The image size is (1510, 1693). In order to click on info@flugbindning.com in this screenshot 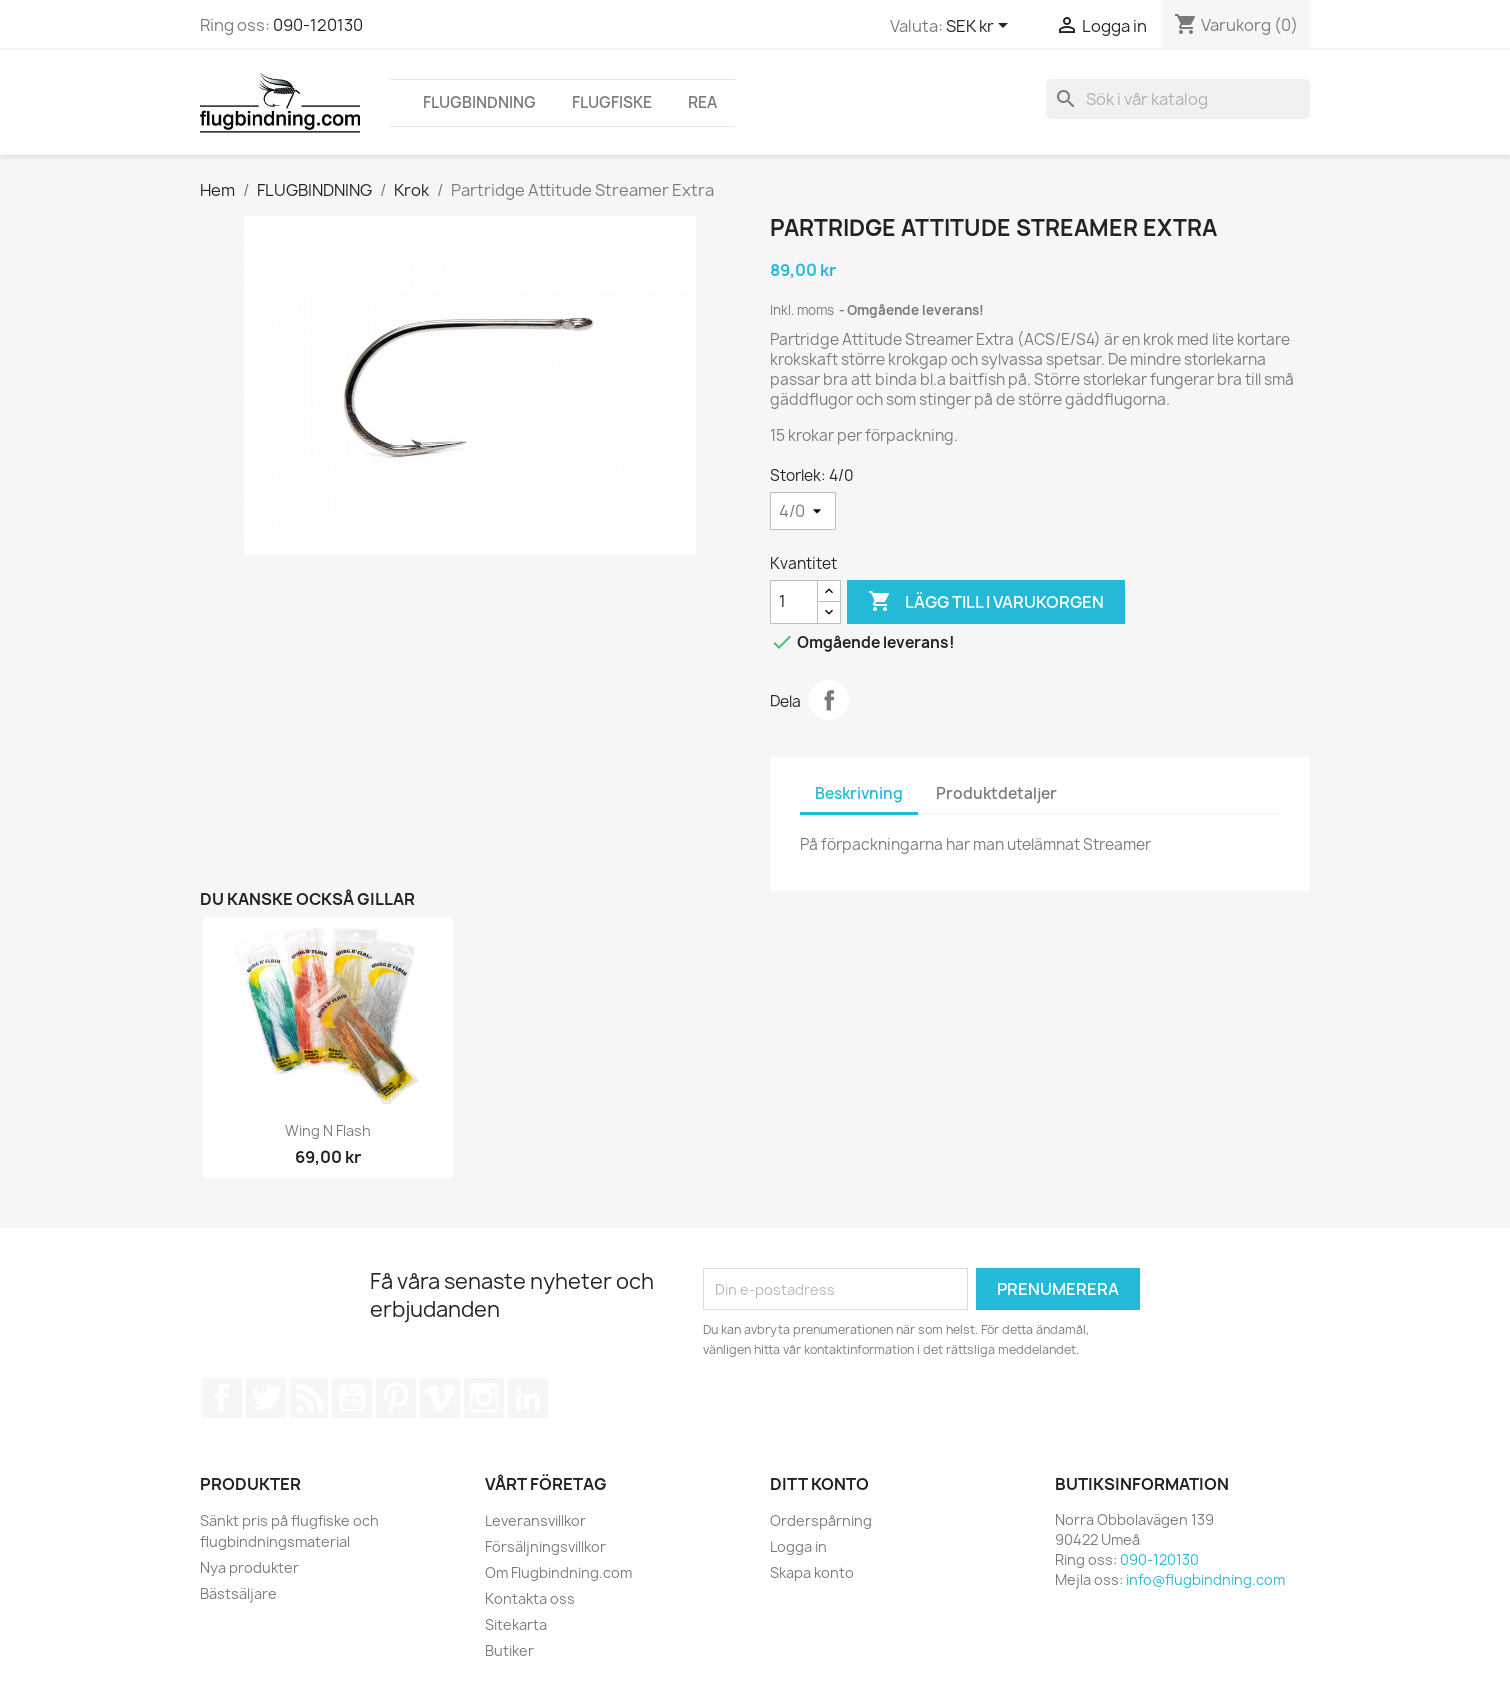, I will do `click(1205, 1579)`.